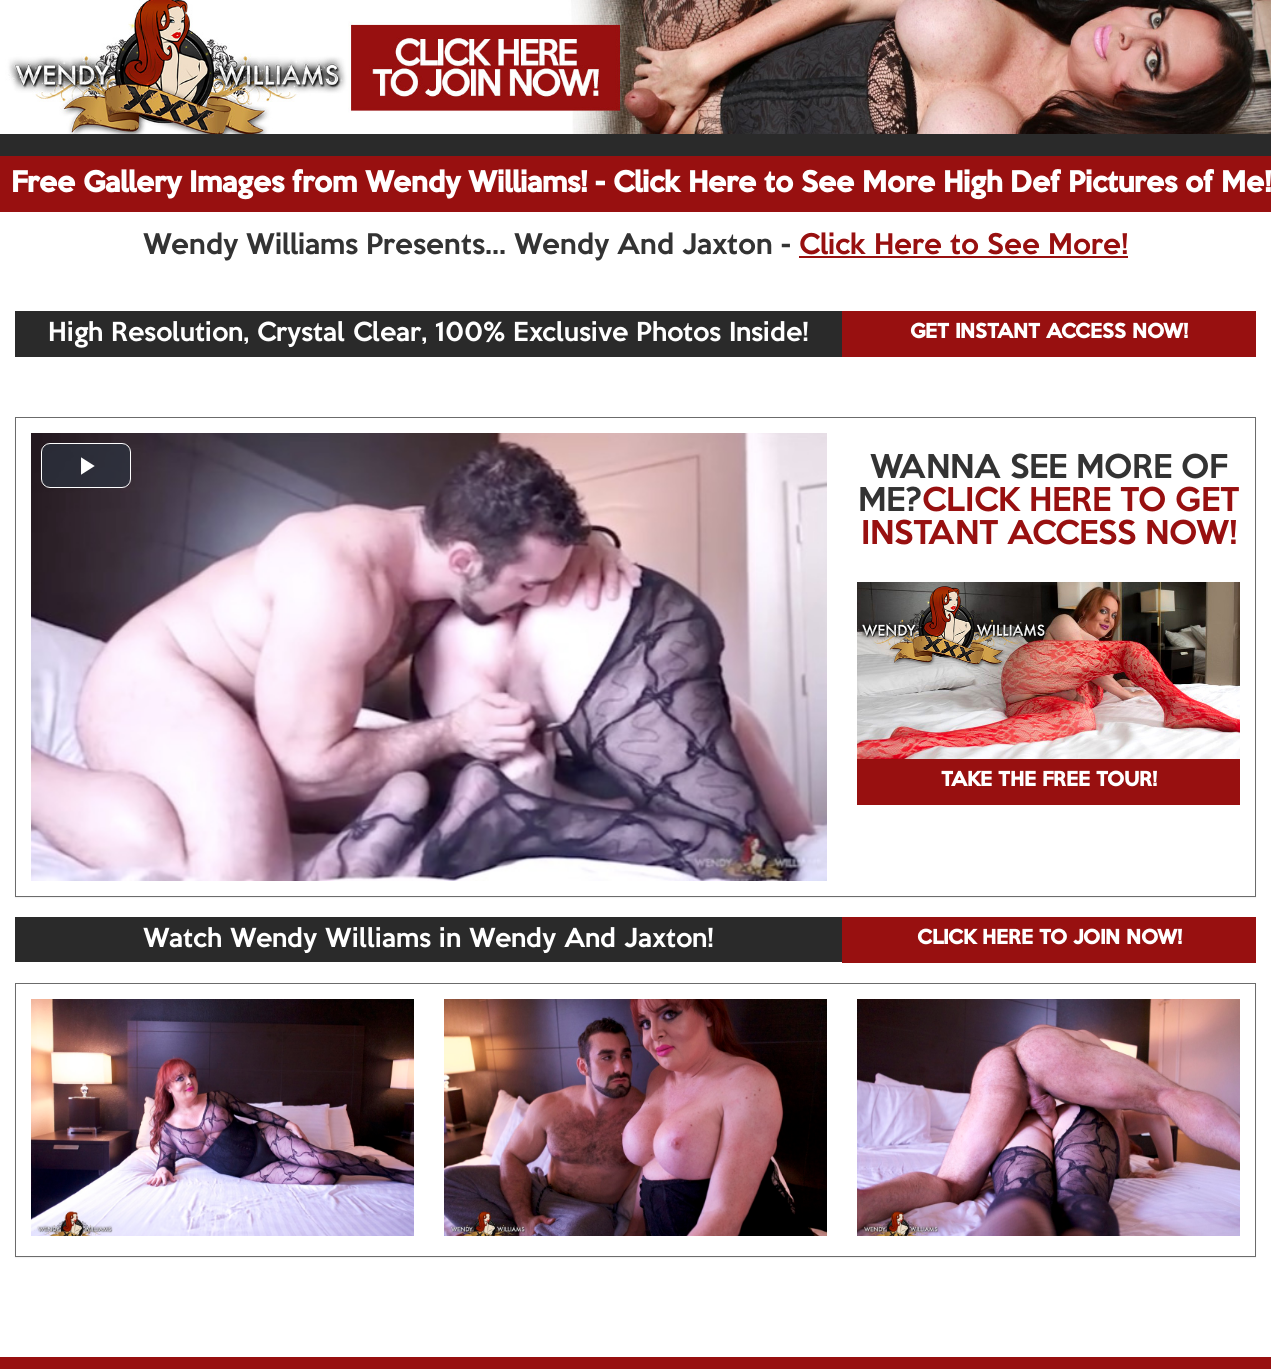 This screenshot has width=1271, height=1369. I want to click on CLICK HERE TO JOIN NOW!, so click(1049, 939).